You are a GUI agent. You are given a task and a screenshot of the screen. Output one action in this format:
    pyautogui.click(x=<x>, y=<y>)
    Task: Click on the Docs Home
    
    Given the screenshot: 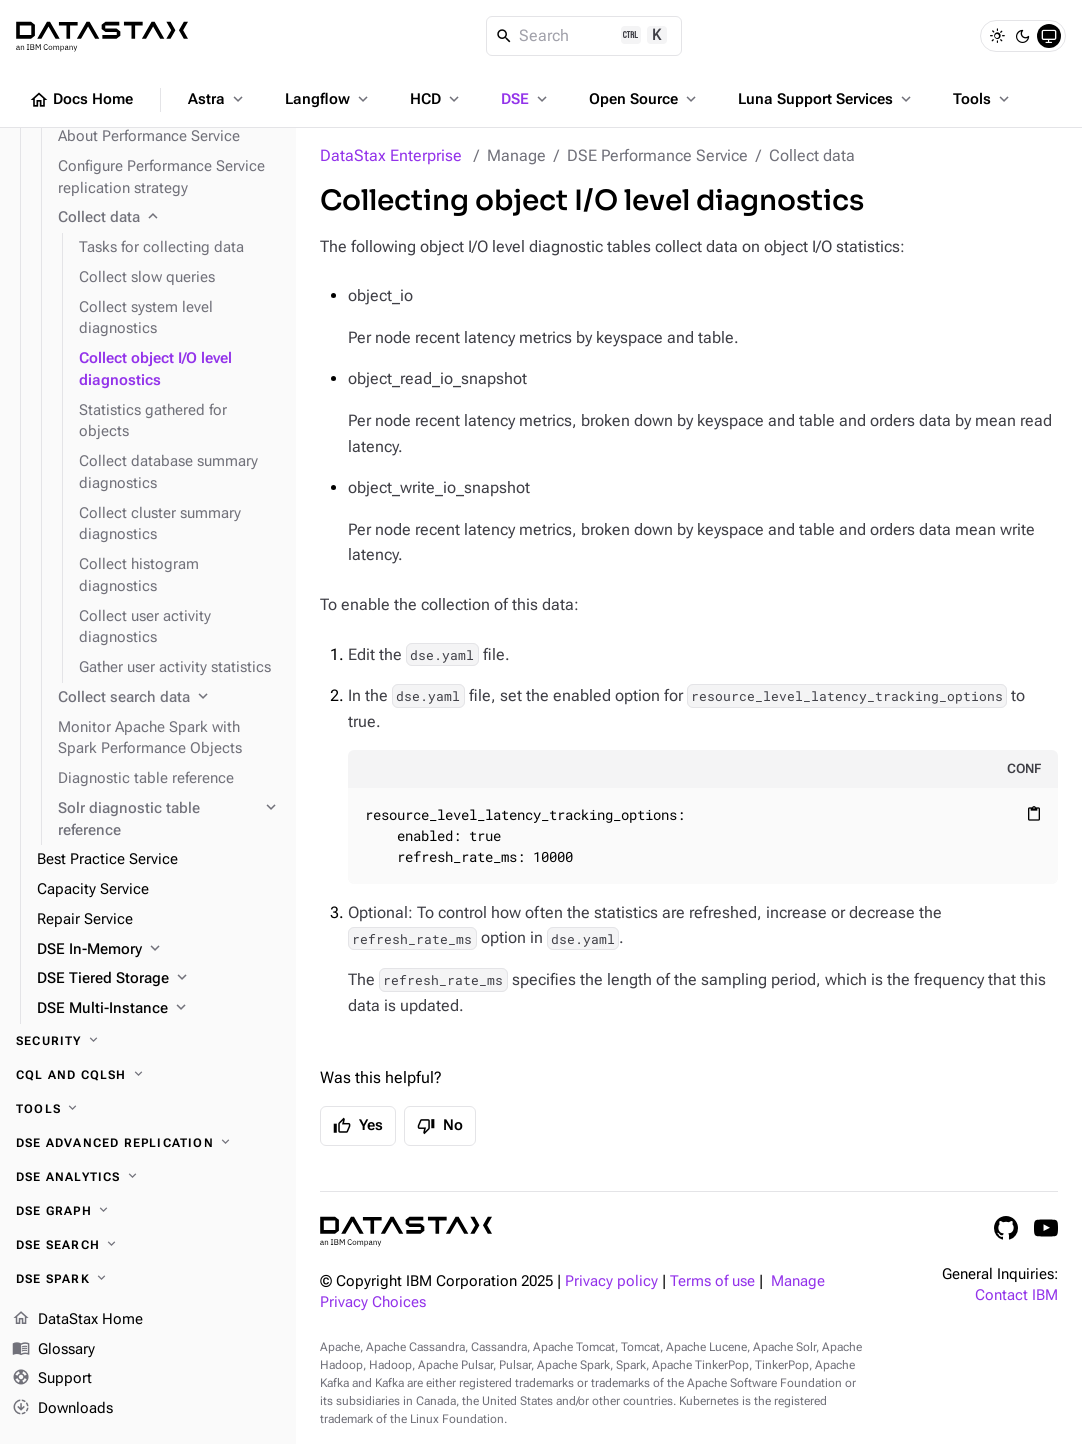 What is the action you would take?
    pyautogui.click(x=81, y=100)
    